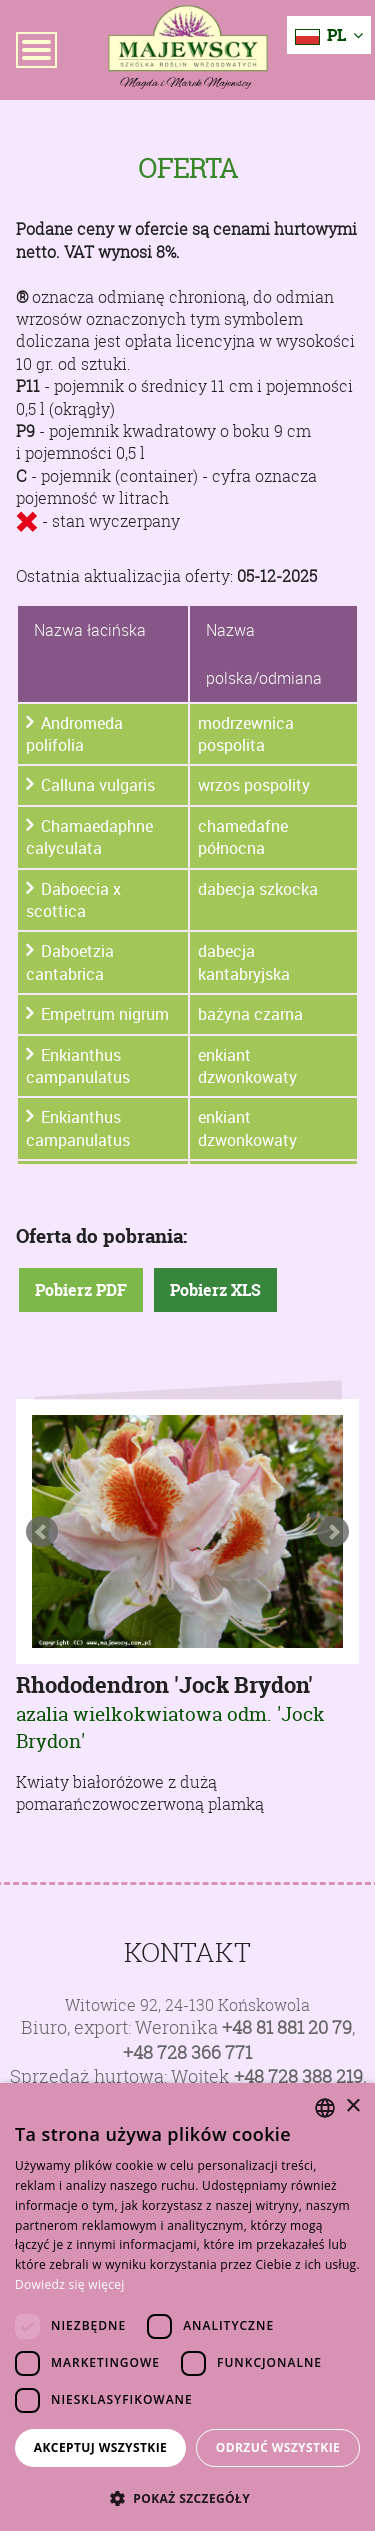 The image size is (375, 2531). Describe the element at coordinates (287, 2027) in the screenshot. I see `+48 81 881 20 79` at that location.